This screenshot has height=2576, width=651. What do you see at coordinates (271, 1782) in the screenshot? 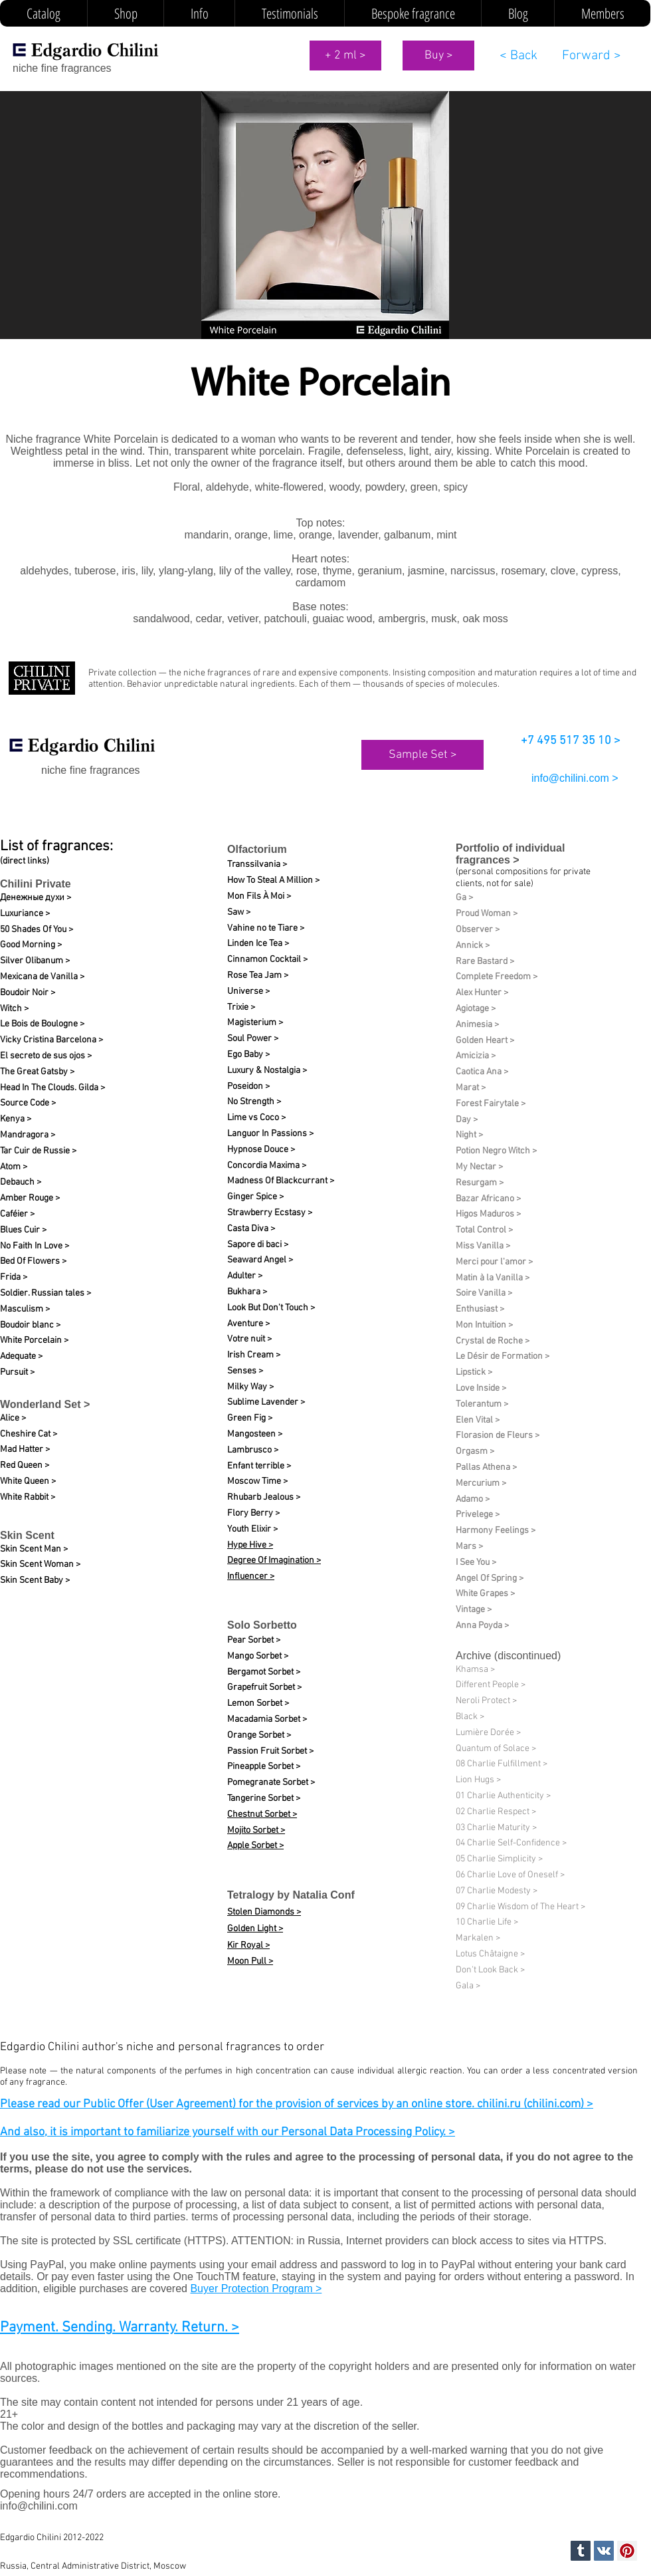
I see `Pomegranate Sorbet >` at bounding box center [271, 1782].